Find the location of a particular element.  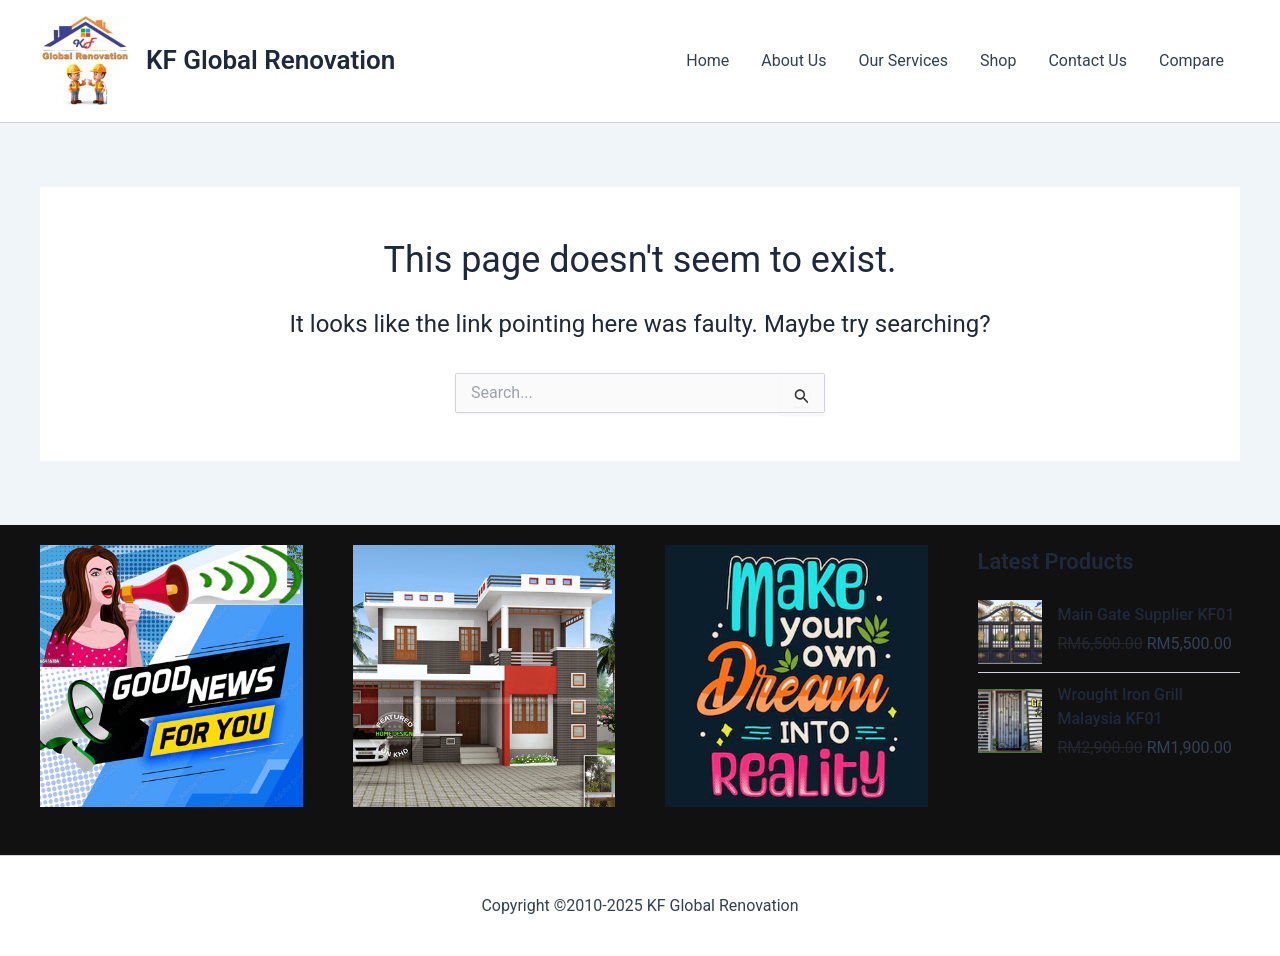

Home is located at coordinates (707, 60).